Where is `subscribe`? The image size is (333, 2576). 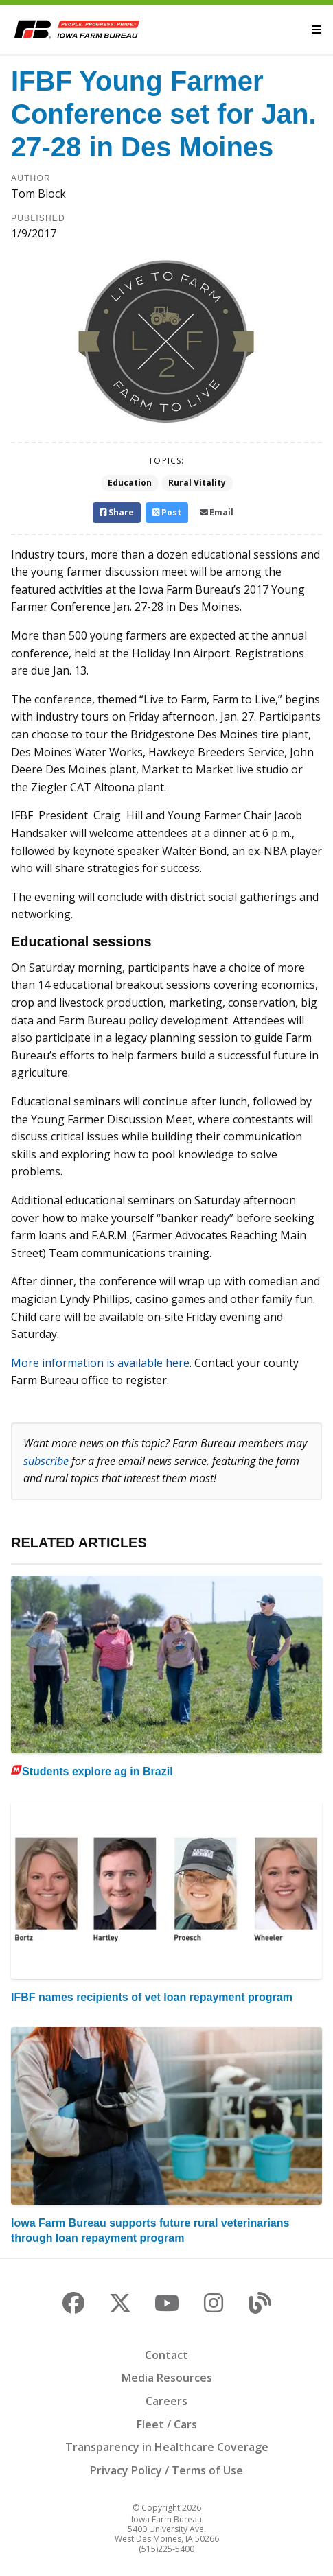
subscribe is located at coordinates (46, 1460).